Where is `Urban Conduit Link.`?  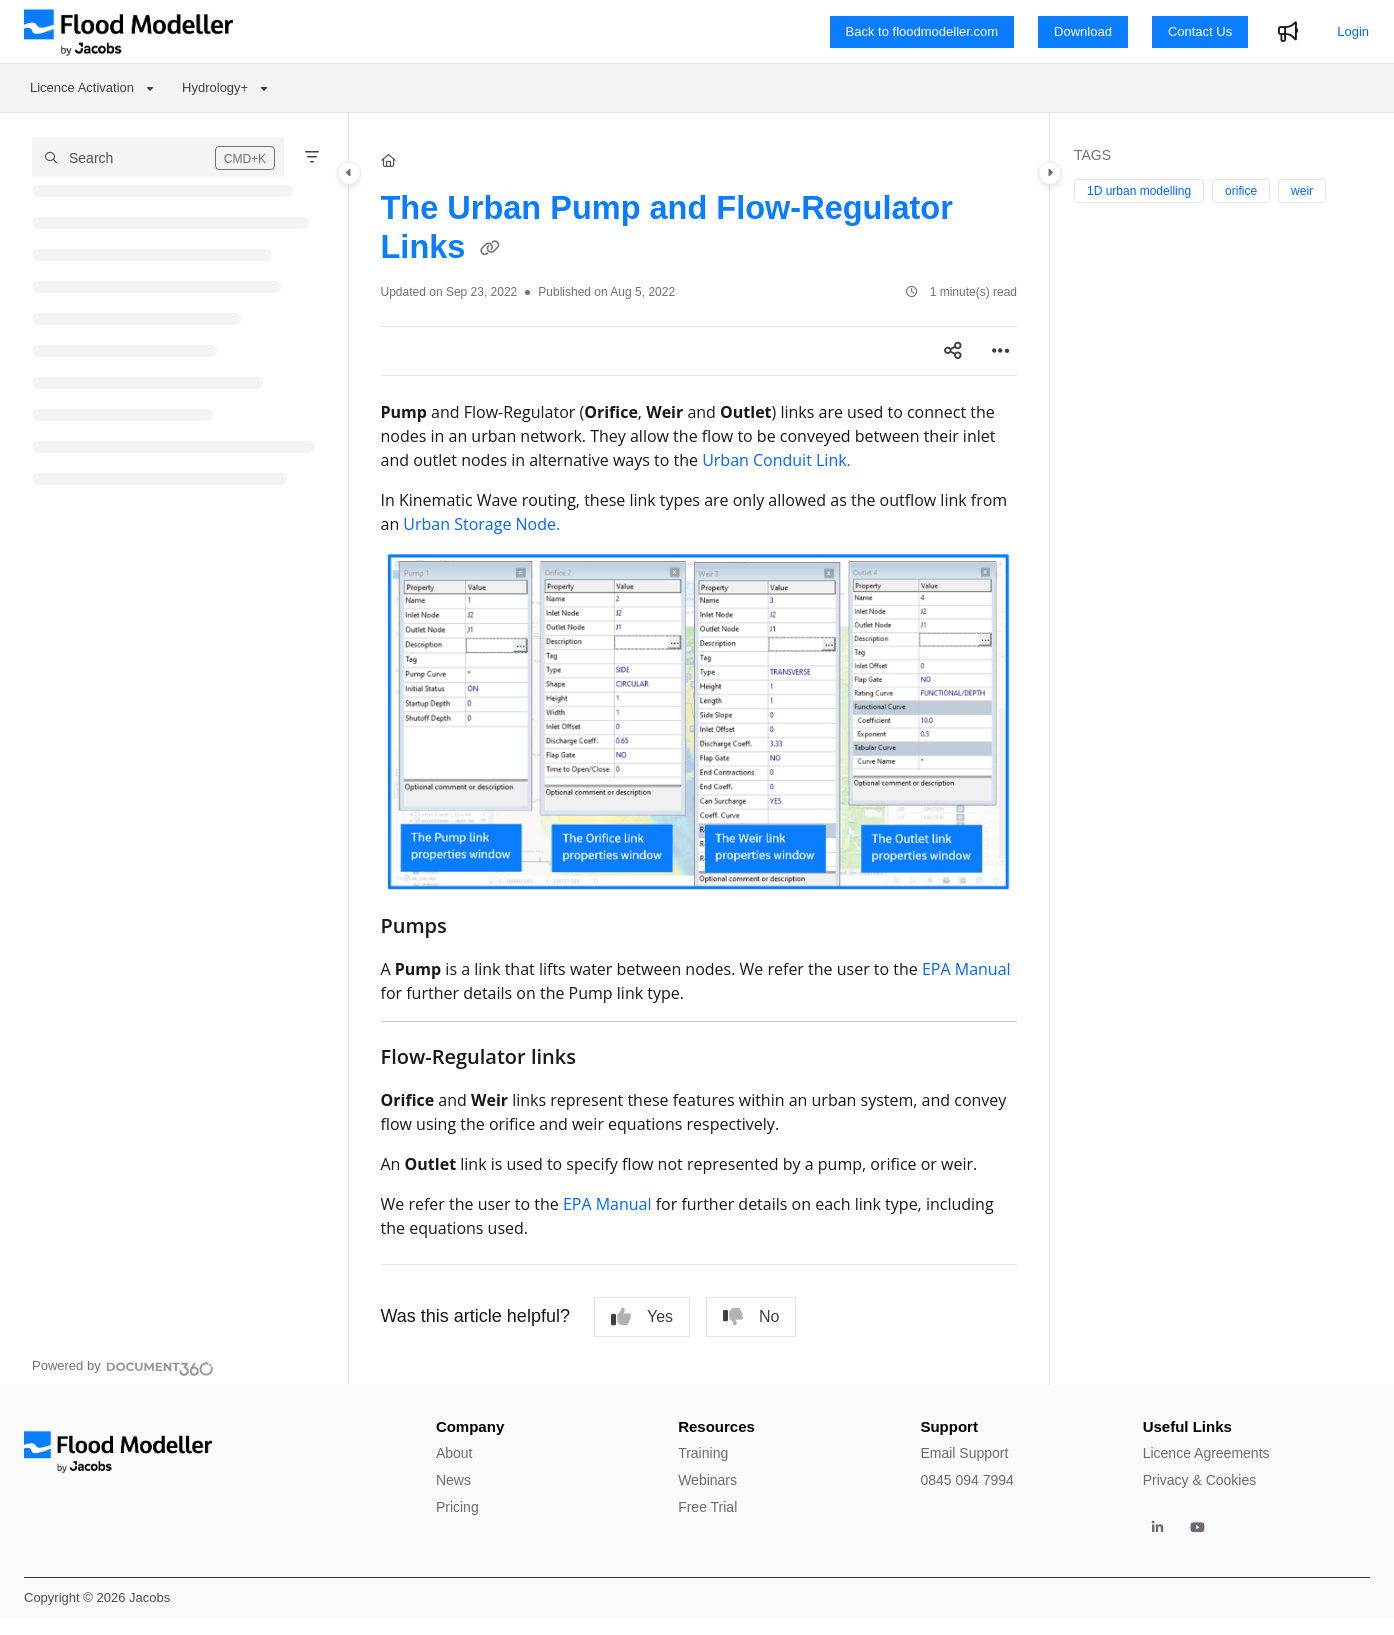 Urban Conduit Link. is located at coordinates (776, 460).